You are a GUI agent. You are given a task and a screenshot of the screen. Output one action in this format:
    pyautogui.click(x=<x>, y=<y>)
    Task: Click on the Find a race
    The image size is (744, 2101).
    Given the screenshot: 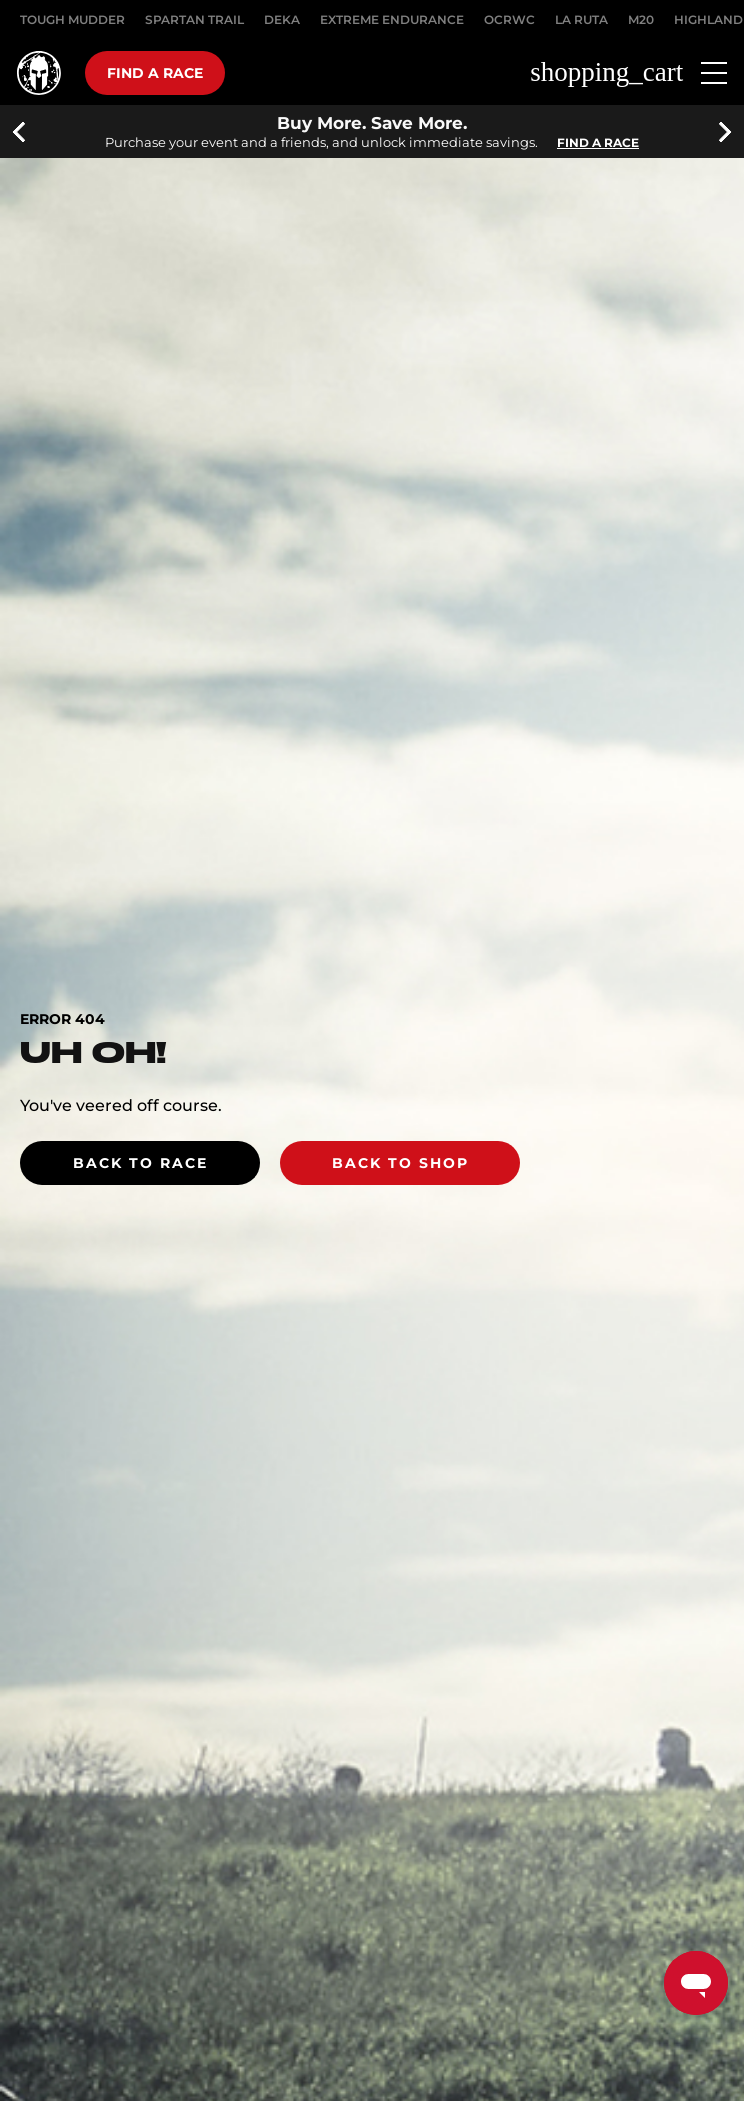 What is the action you would take?
    pyautogui.click(x=155, y=73)
    